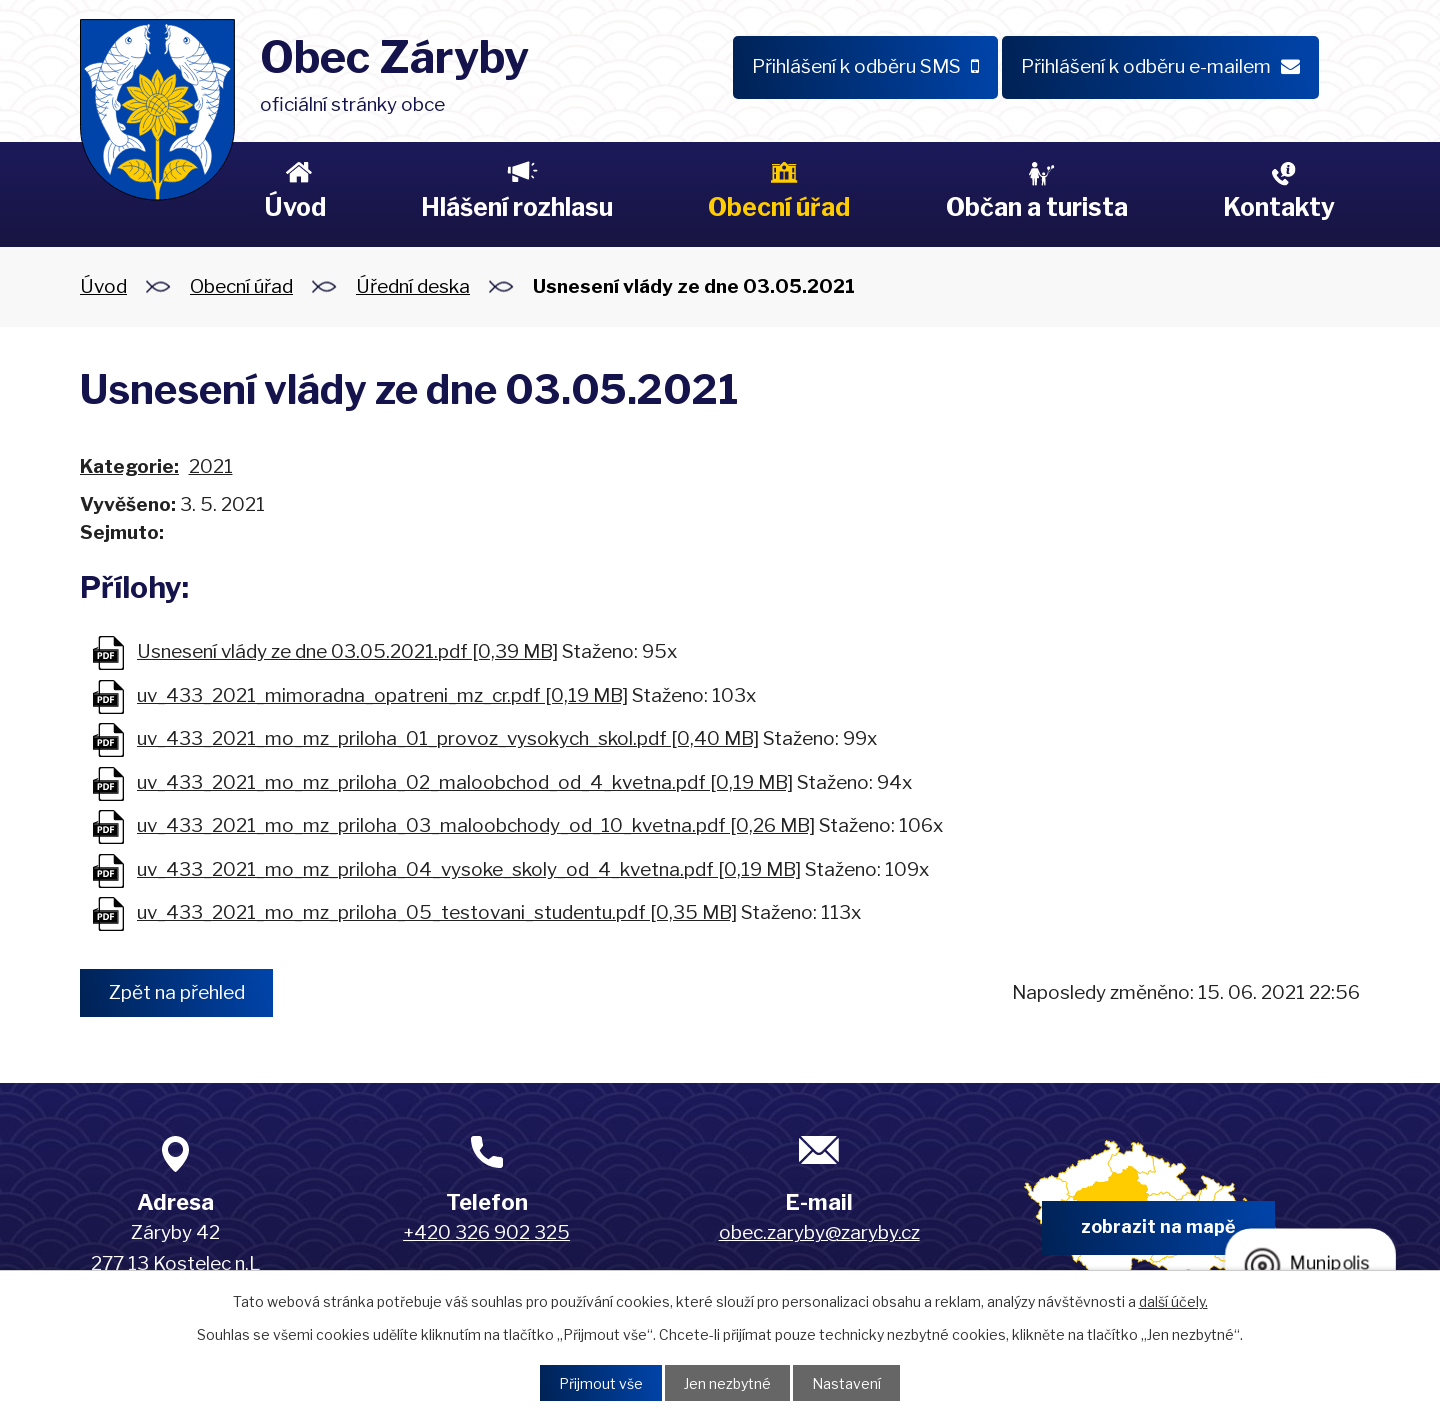 This screenshot has height=1421, width=1440. What do you see at coordinates (779, 207) in the screenshot?
I see `Obecní úřad` at bounding box center [779, 207].